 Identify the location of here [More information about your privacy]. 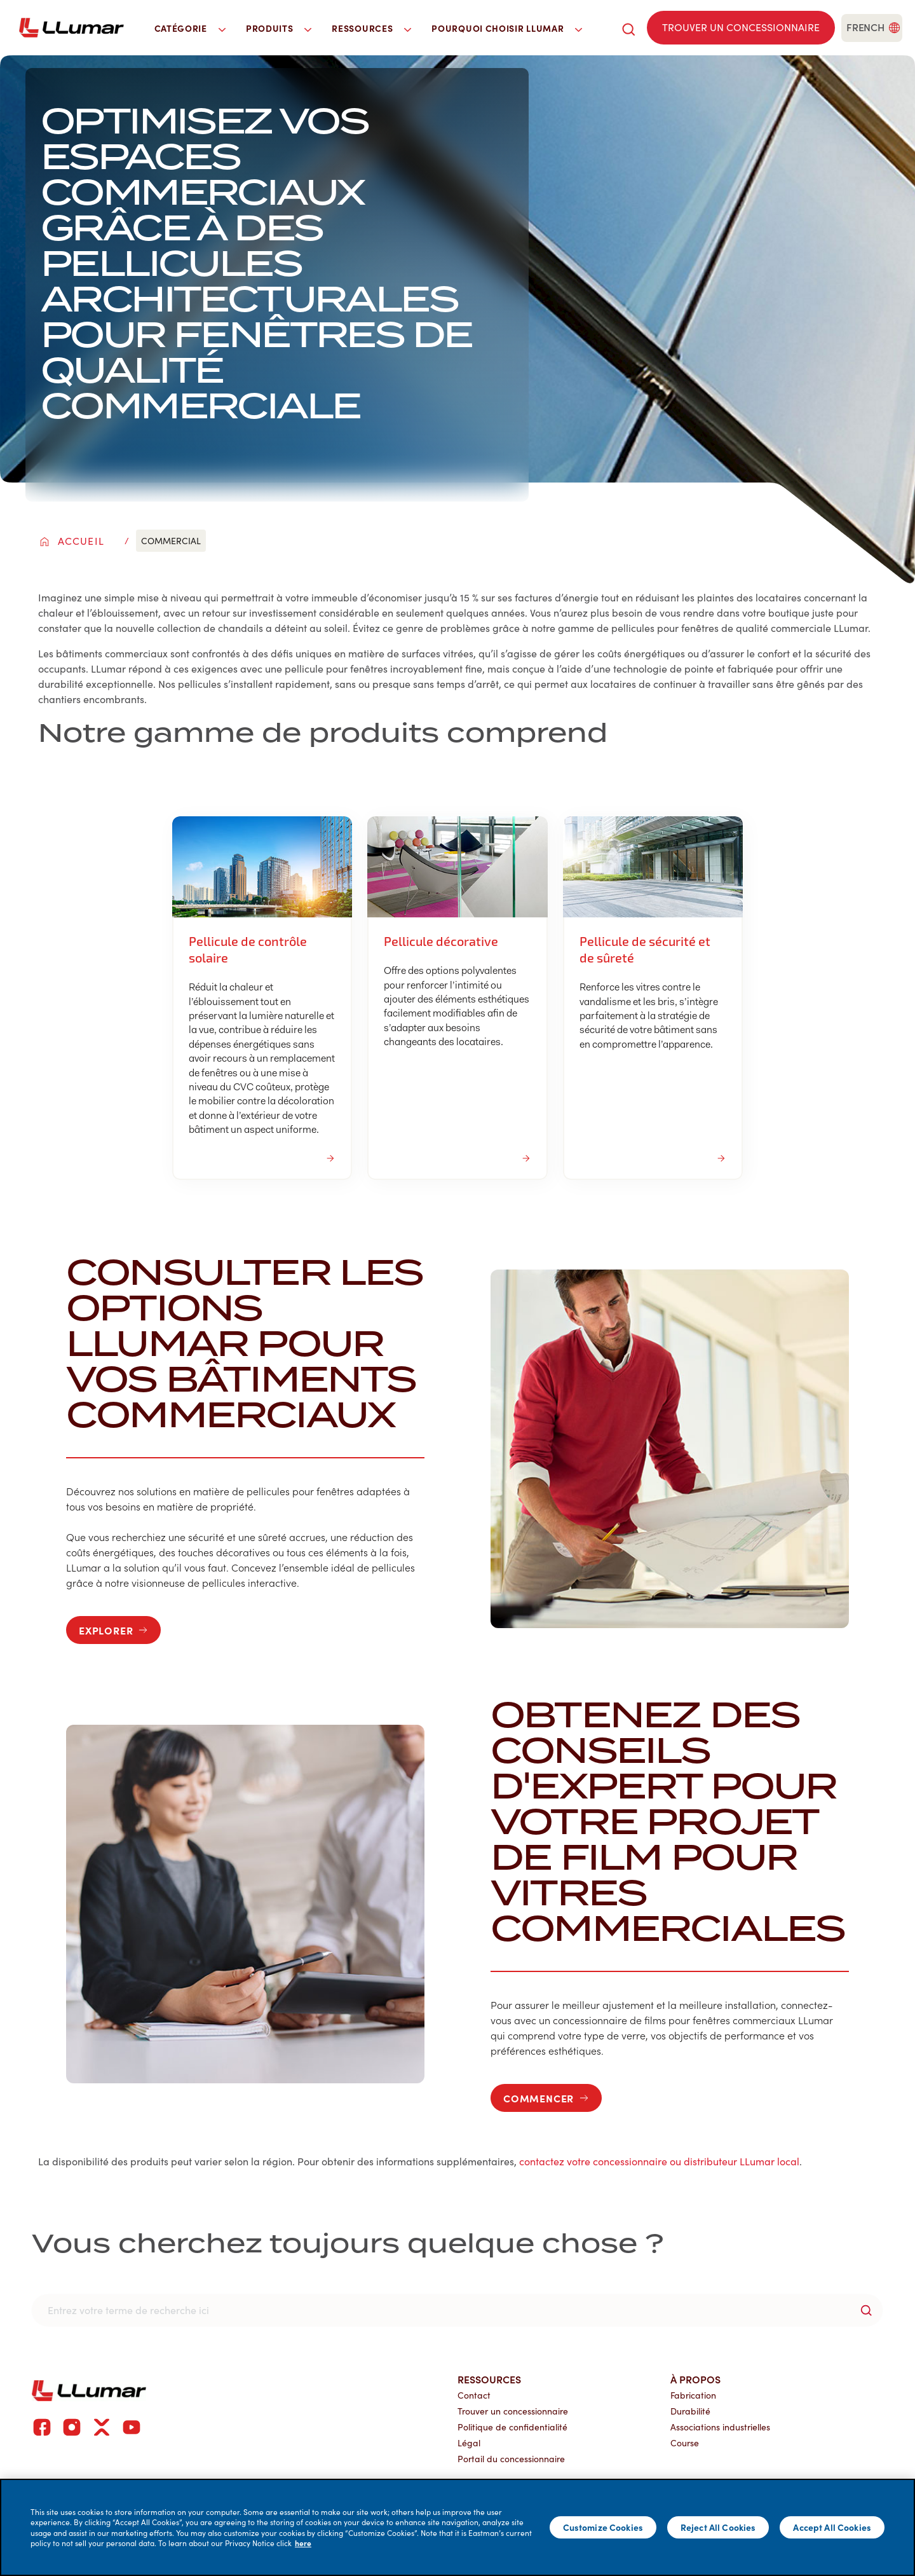
(303, 2543).